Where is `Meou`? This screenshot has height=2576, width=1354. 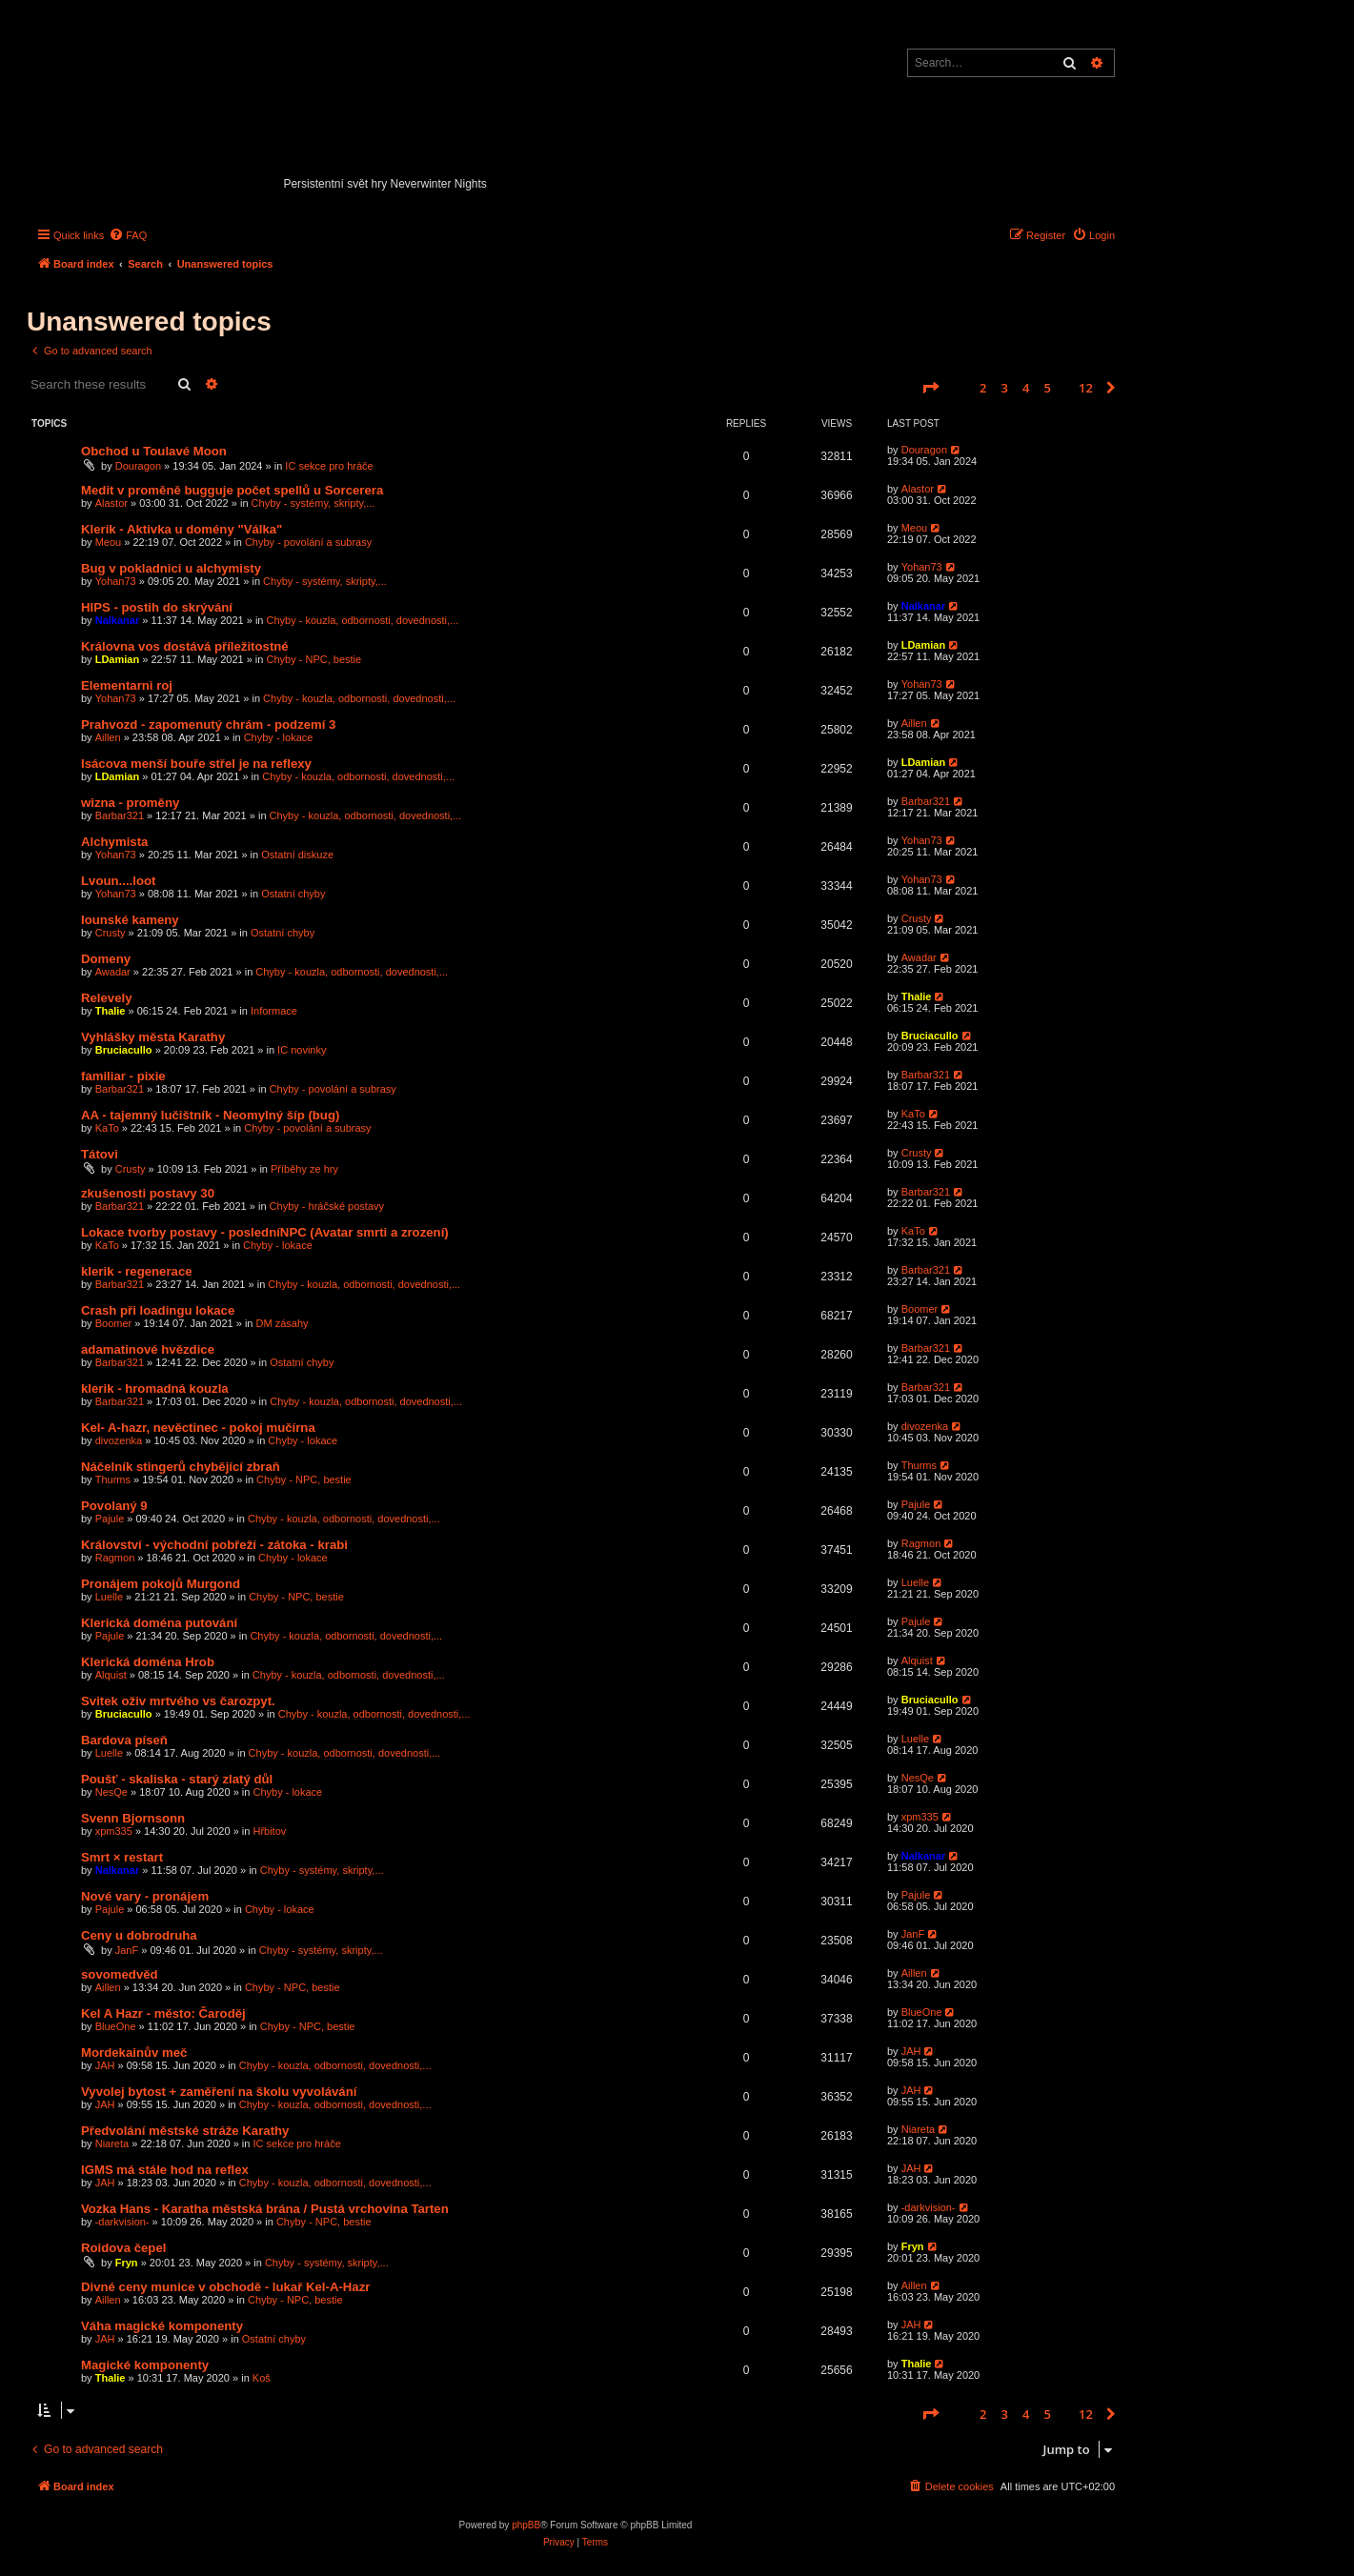
Meou is located at coordinates (108, 542).